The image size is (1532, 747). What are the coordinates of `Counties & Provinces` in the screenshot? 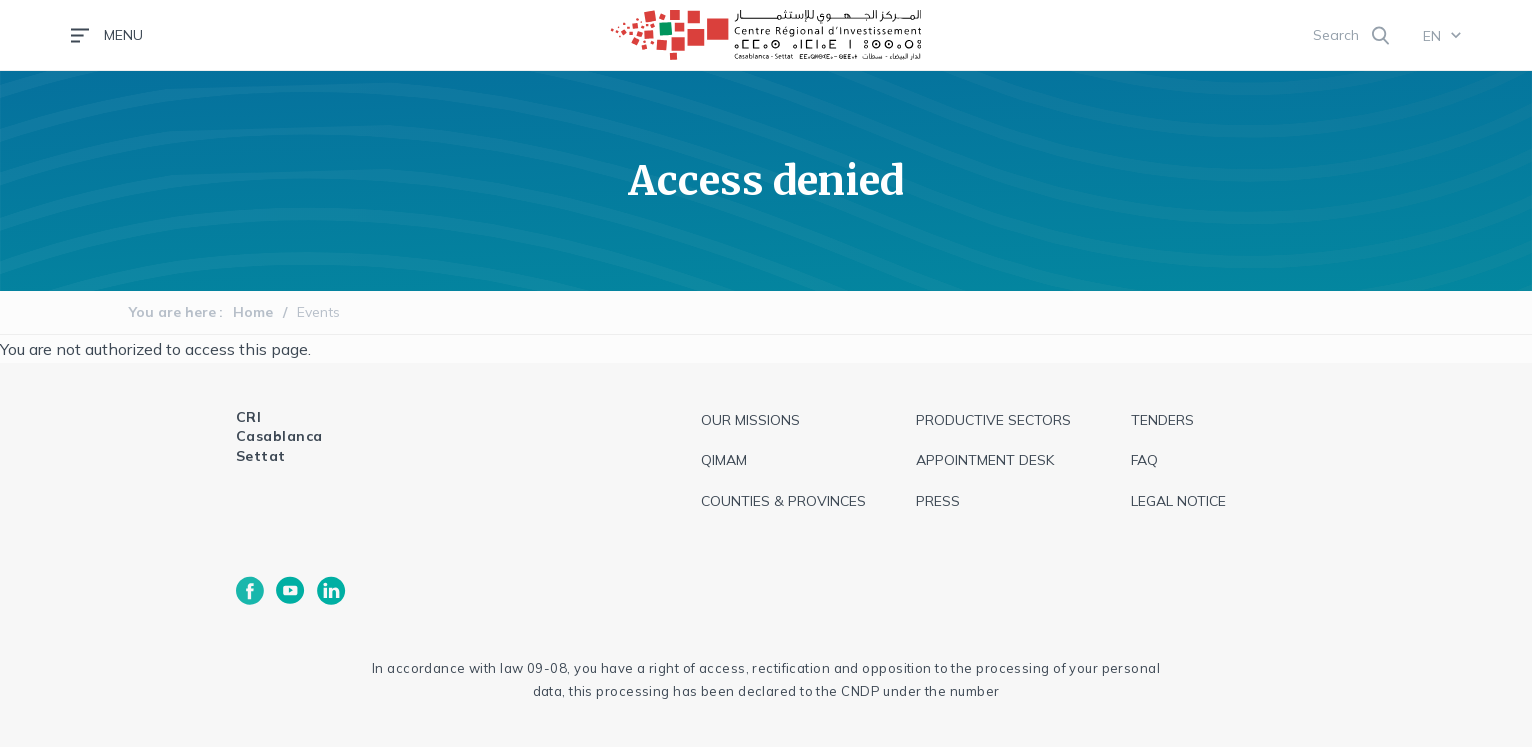 It's located at (783, 501).